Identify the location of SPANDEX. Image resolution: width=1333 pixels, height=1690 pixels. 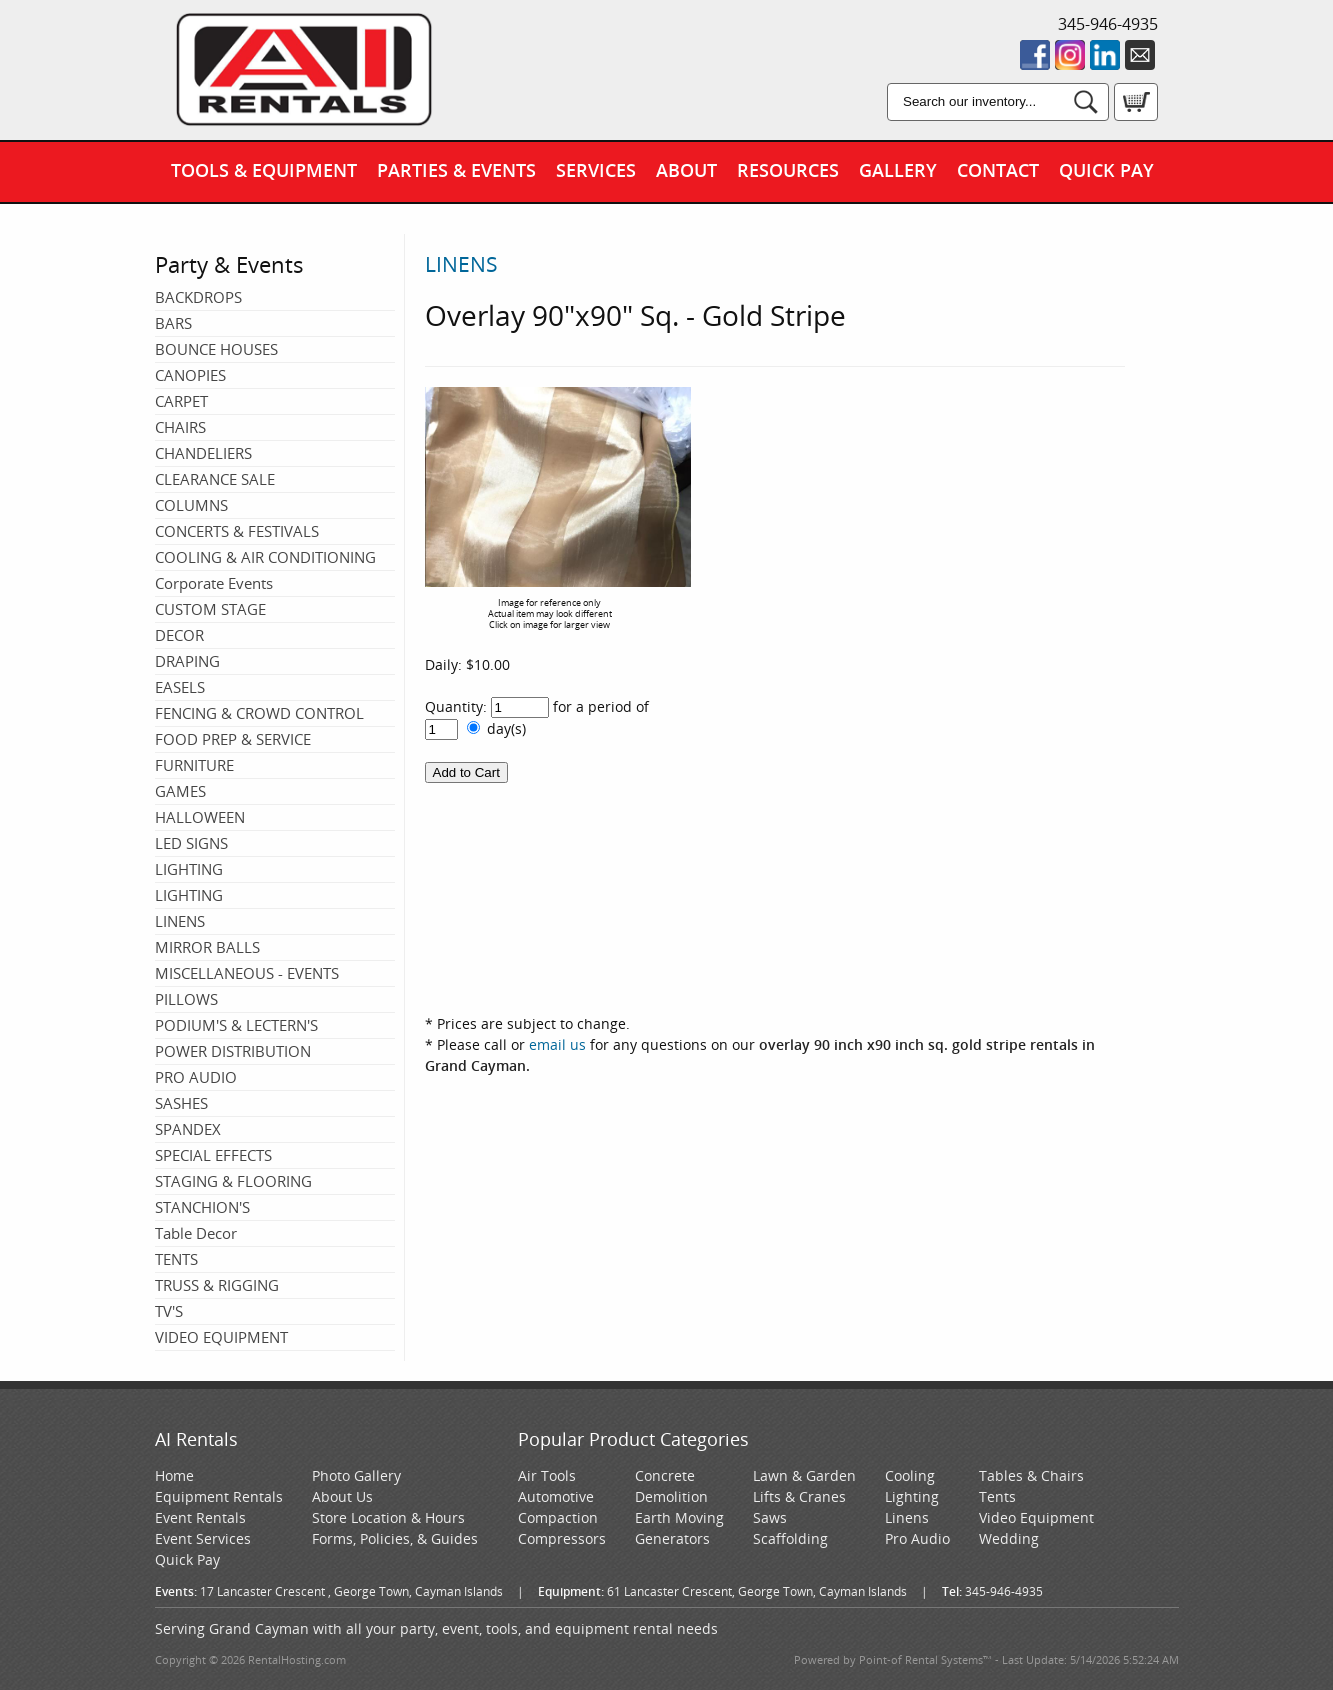
(188, 1129).